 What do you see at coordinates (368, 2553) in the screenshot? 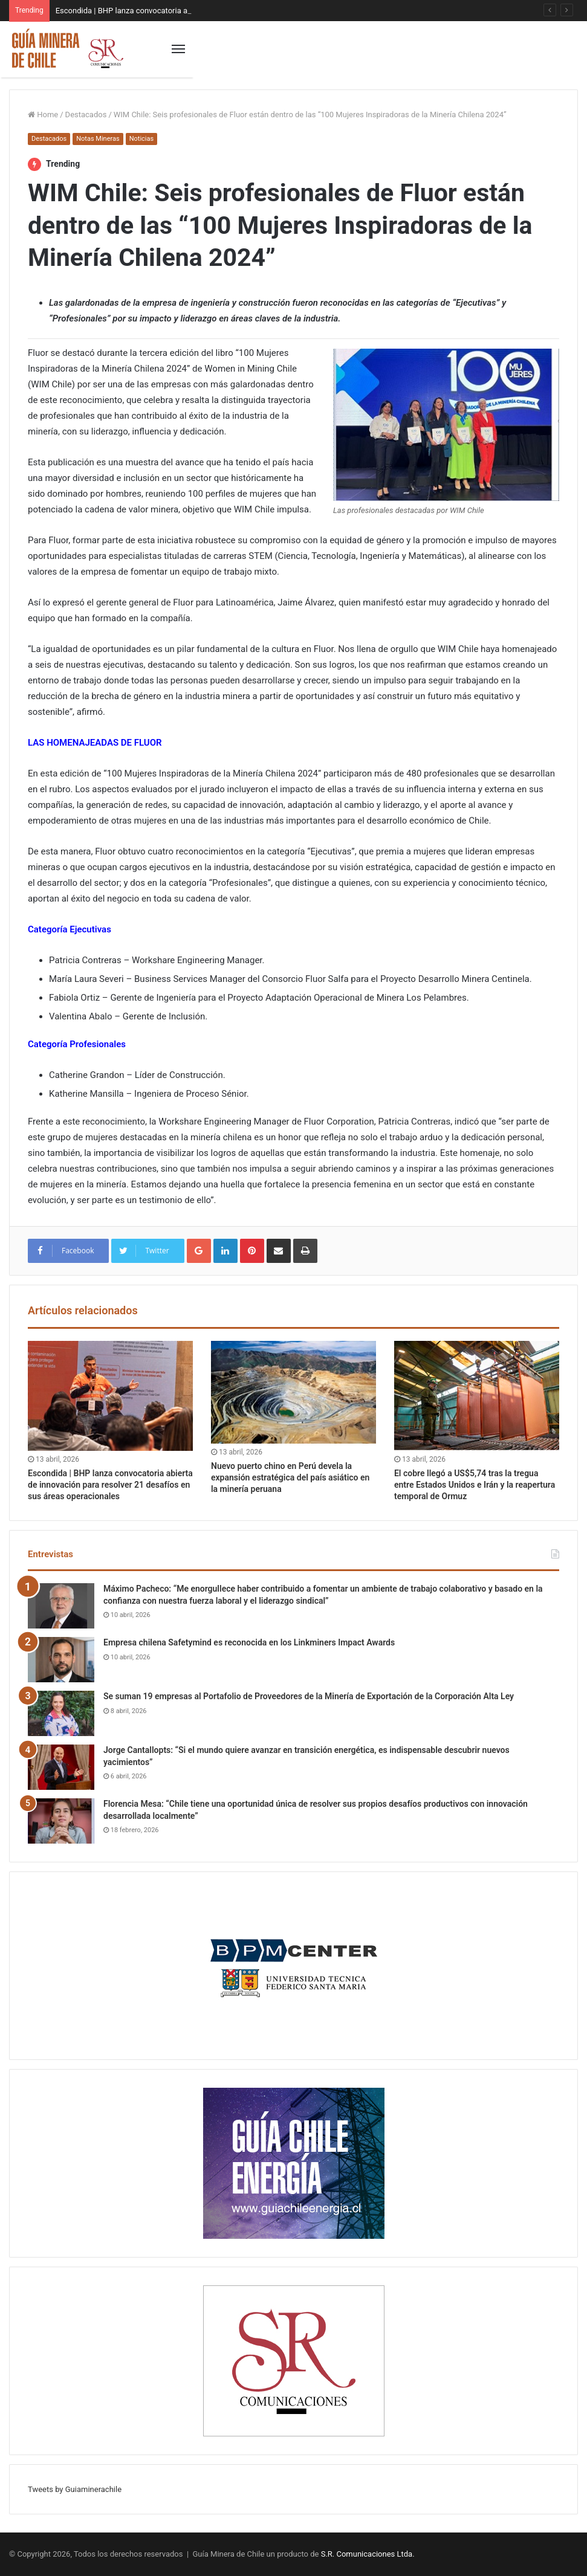
I see `S.R. Comunicaciones Ltda.` at bounding box center [368, 2553].